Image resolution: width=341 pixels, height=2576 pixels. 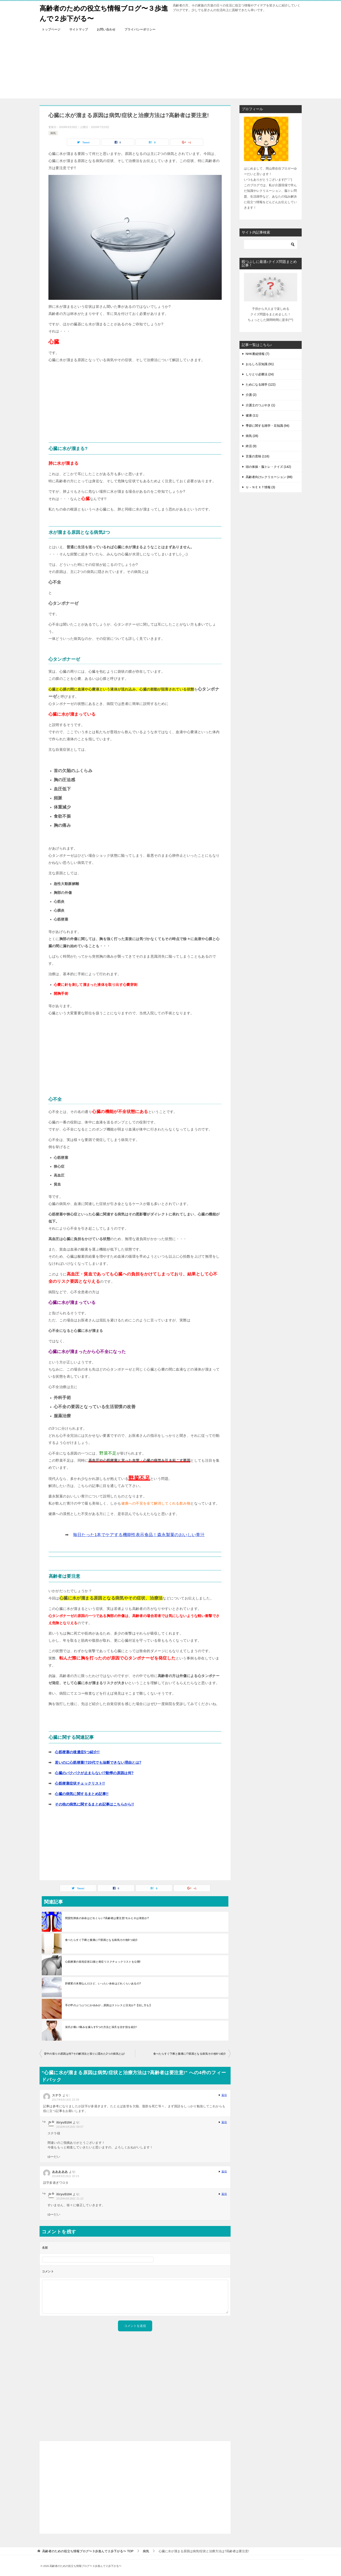 I want to click on 介護 (2), so click(x=251, y=394).